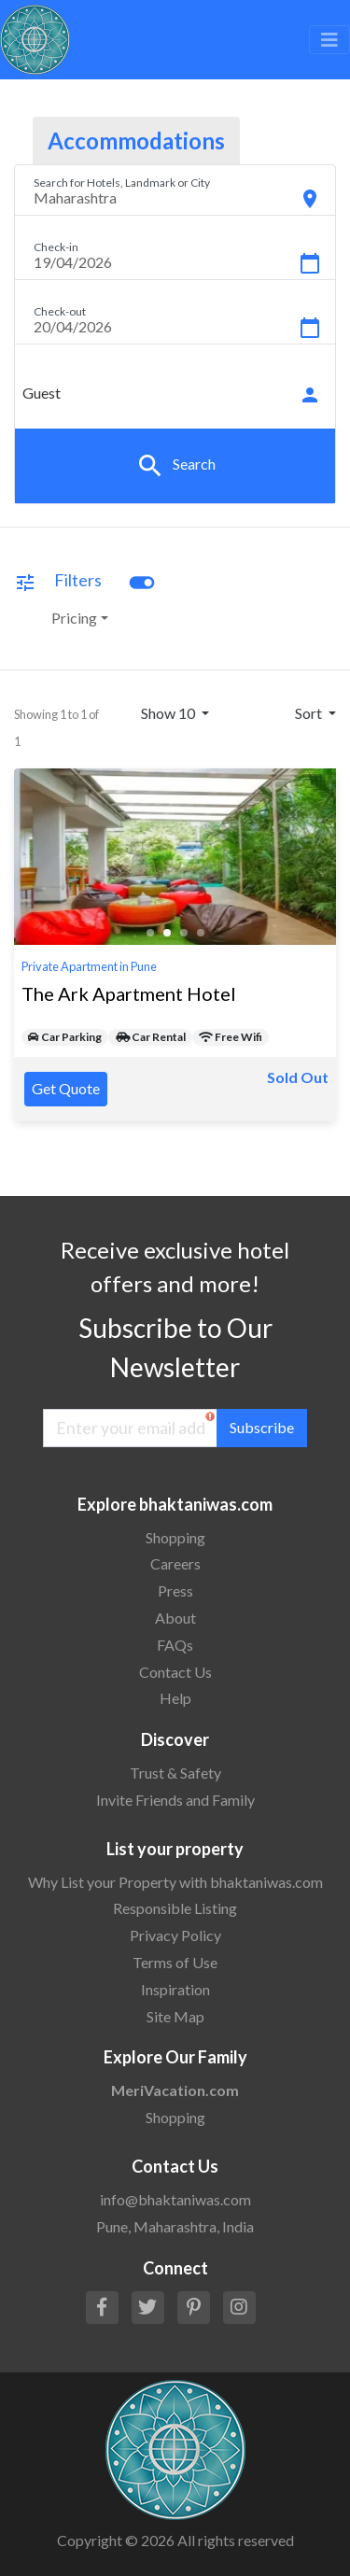  Describe the element at coordinates (175, 1590) in the screenshot. I see `Press` at that location.